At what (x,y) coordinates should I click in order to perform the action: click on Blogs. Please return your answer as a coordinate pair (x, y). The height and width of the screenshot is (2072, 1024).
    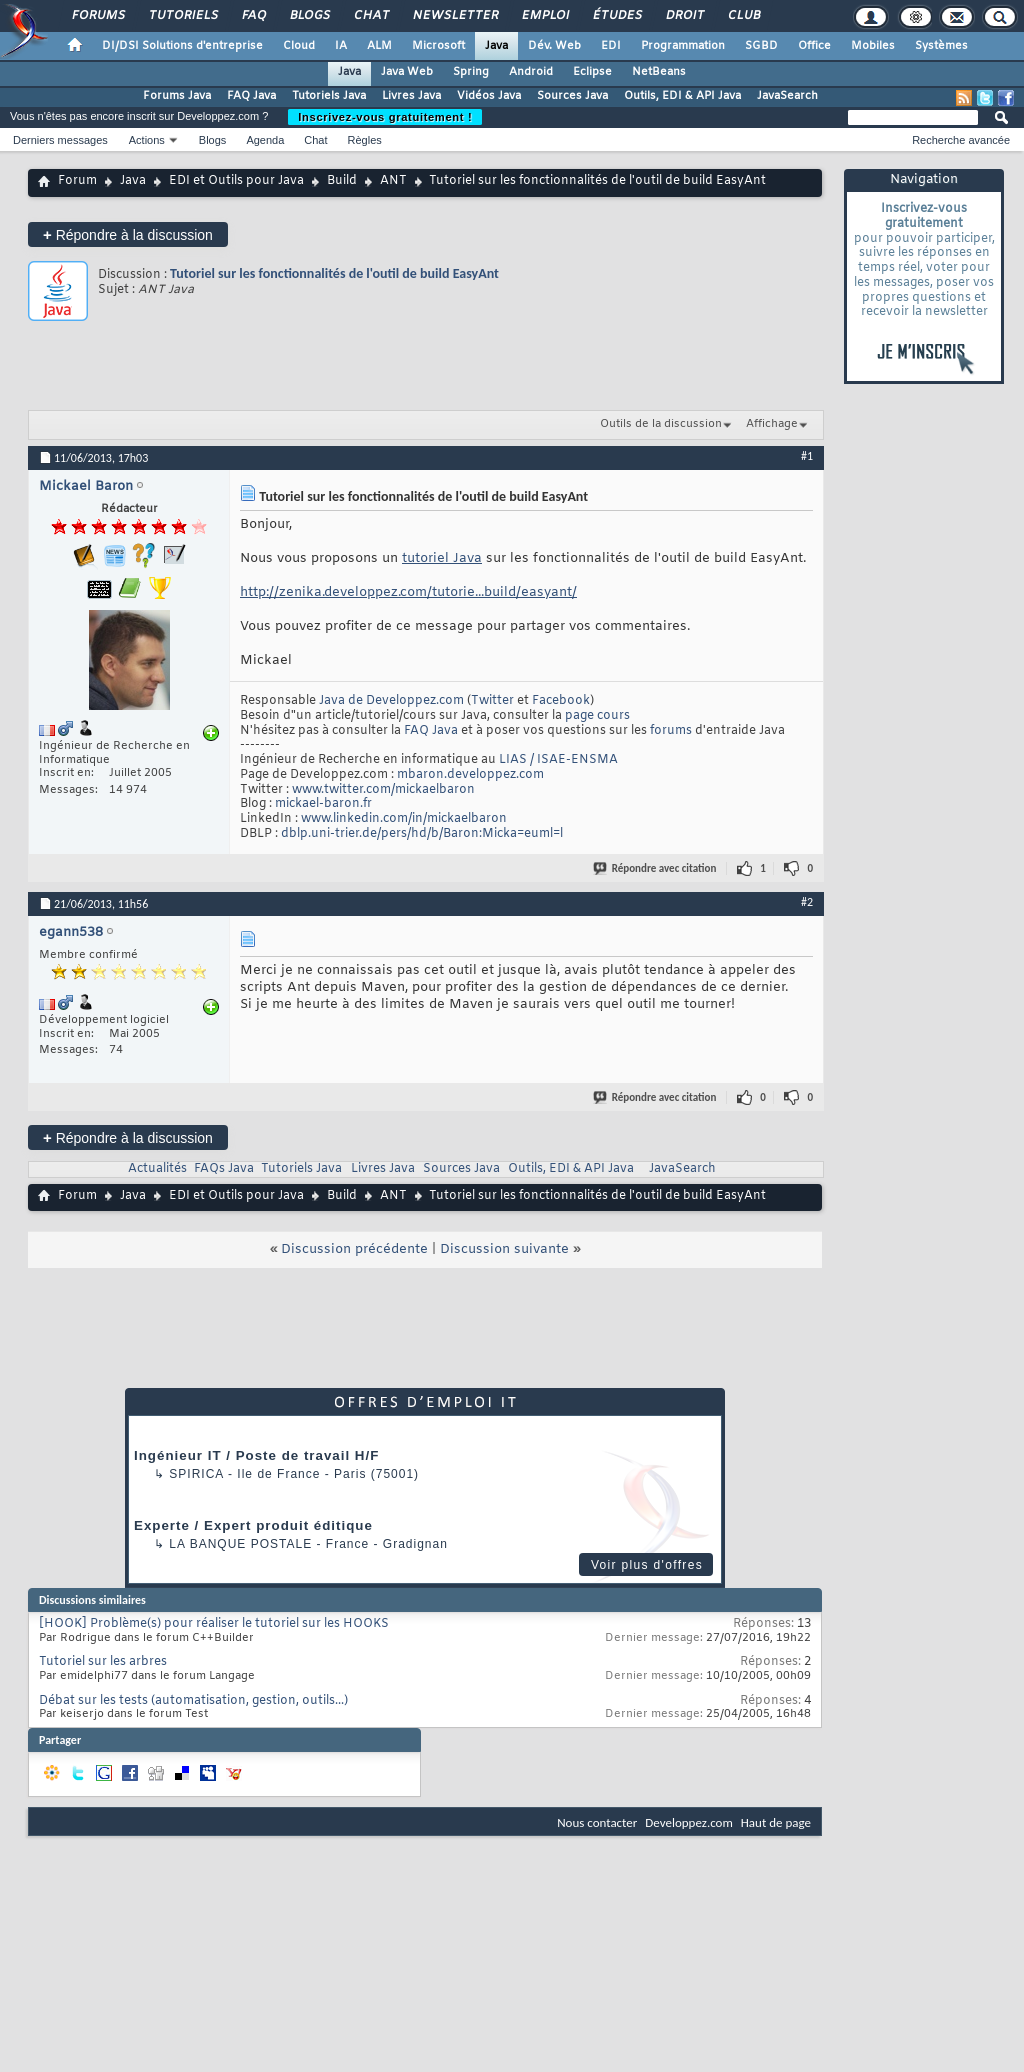
    Looking at the image, I should click on (309, 16).